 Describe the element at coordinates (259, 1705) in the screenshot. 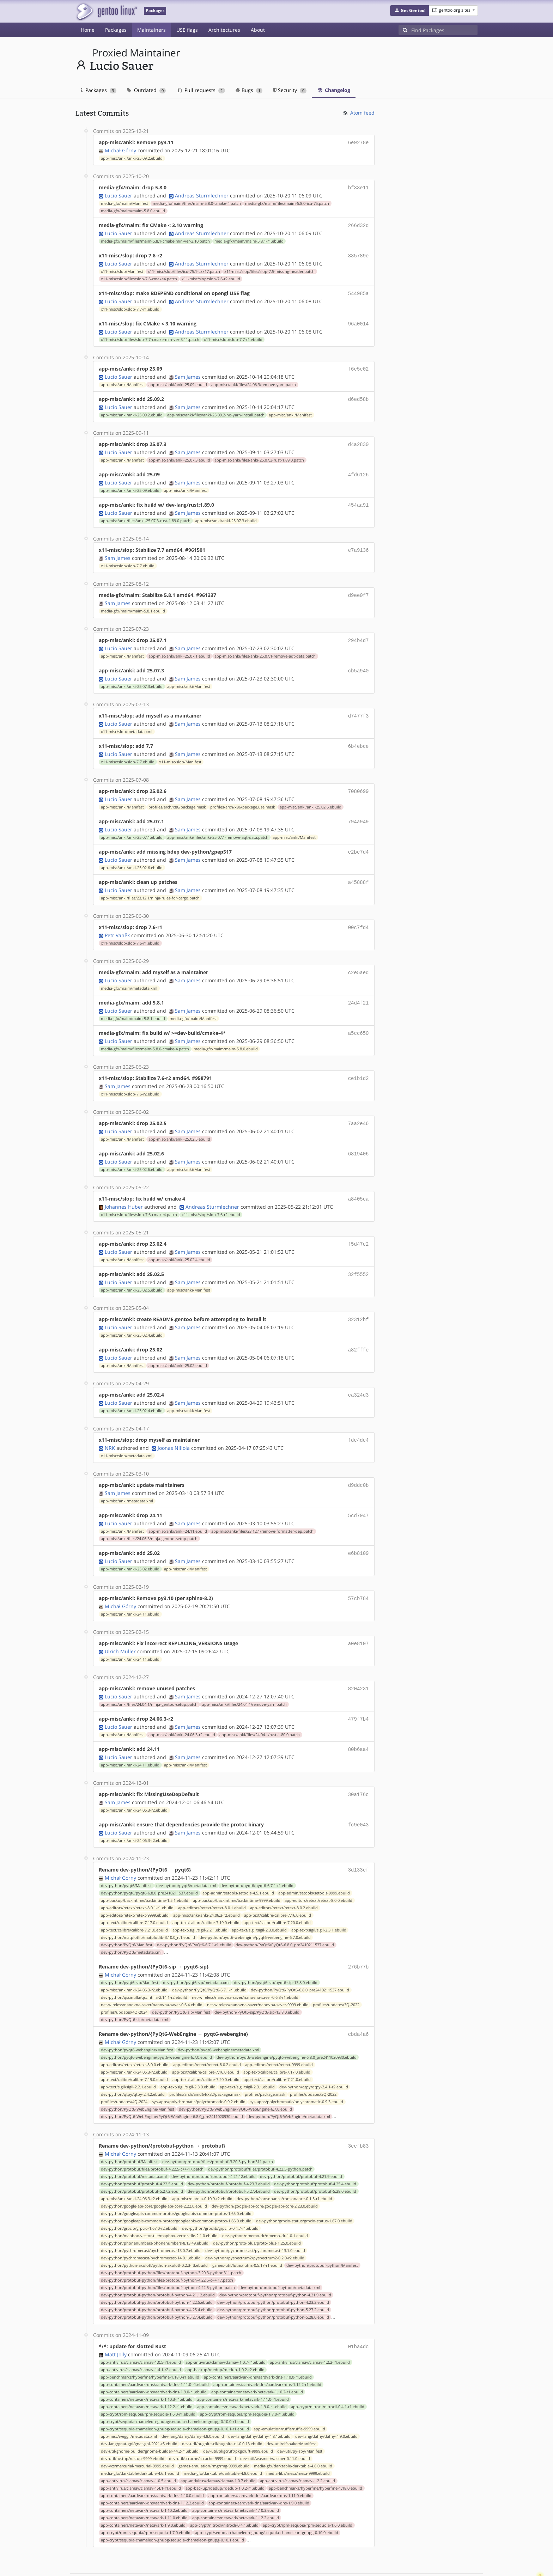

I see `app-misc/anki/files/24.04.1/rust-1.80.0.patch` at that location.